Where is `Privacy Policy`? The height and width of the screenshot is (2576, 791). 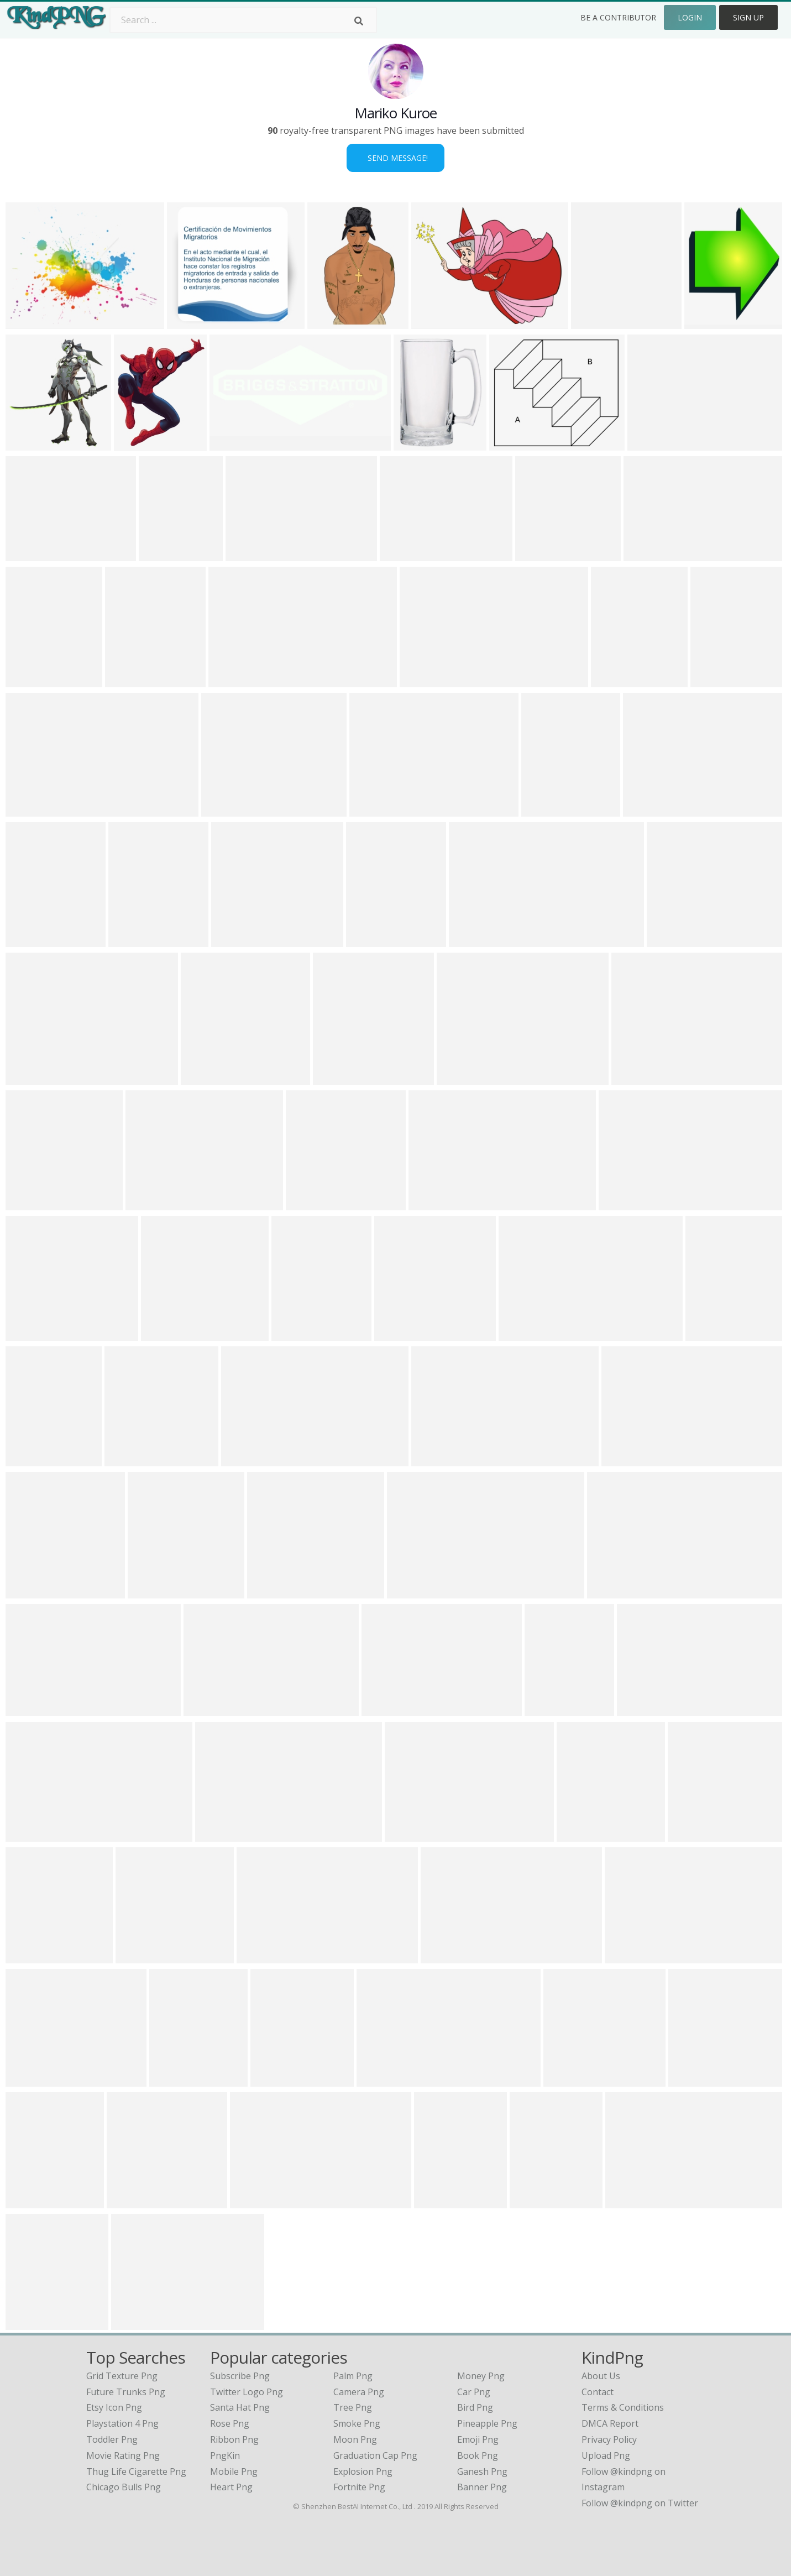
Privacy Policy is located at coordinates (609, 2439).